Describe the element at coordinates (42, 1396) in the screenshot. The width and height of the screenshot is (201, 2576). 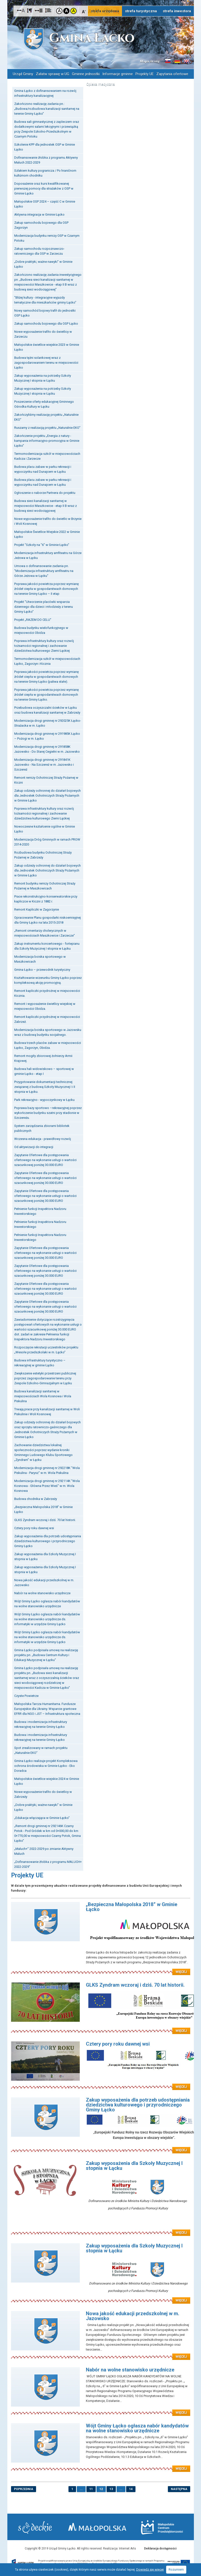
I see `Budowa kanalizacji sanitarnej w miejscowościach Wola Kosnowa i Wola Piskulina` at that location.